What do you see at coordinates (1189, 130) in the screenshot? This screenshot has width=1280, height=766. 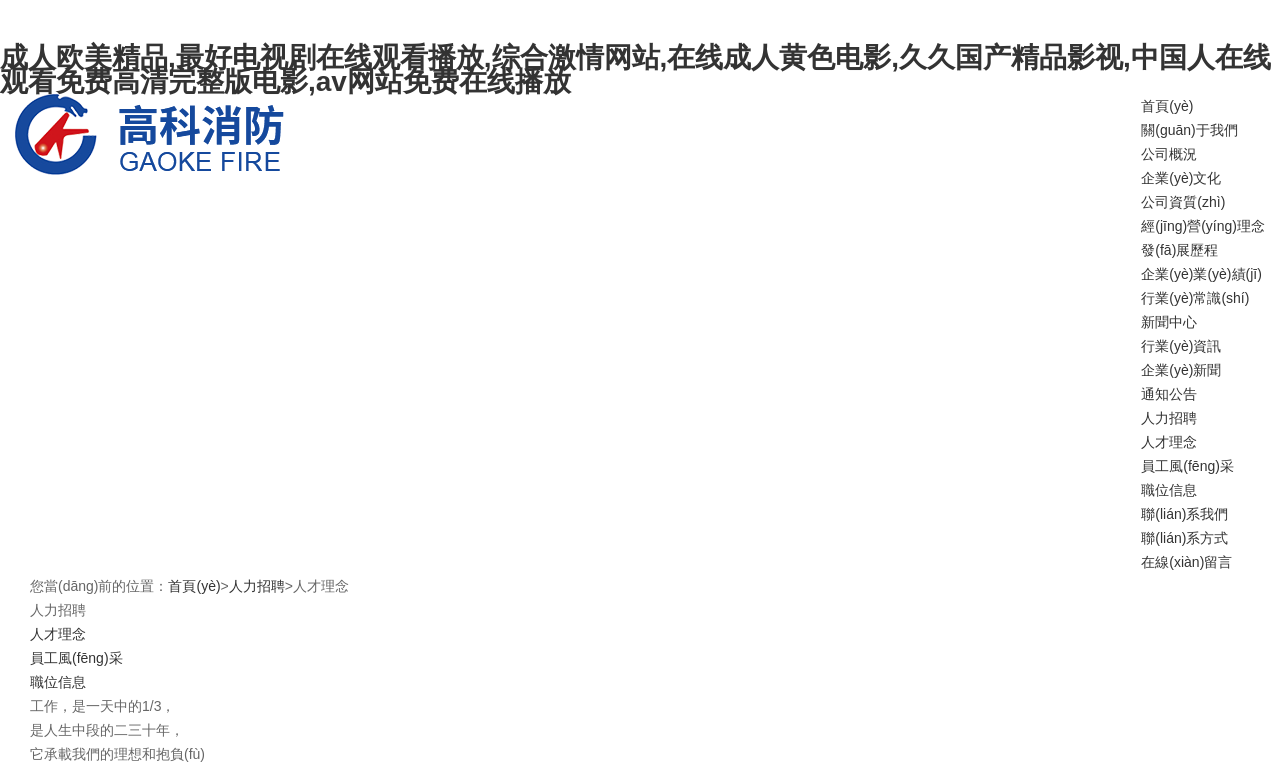 I see `關(guān)于我們` at bounding box center [1189, 130].